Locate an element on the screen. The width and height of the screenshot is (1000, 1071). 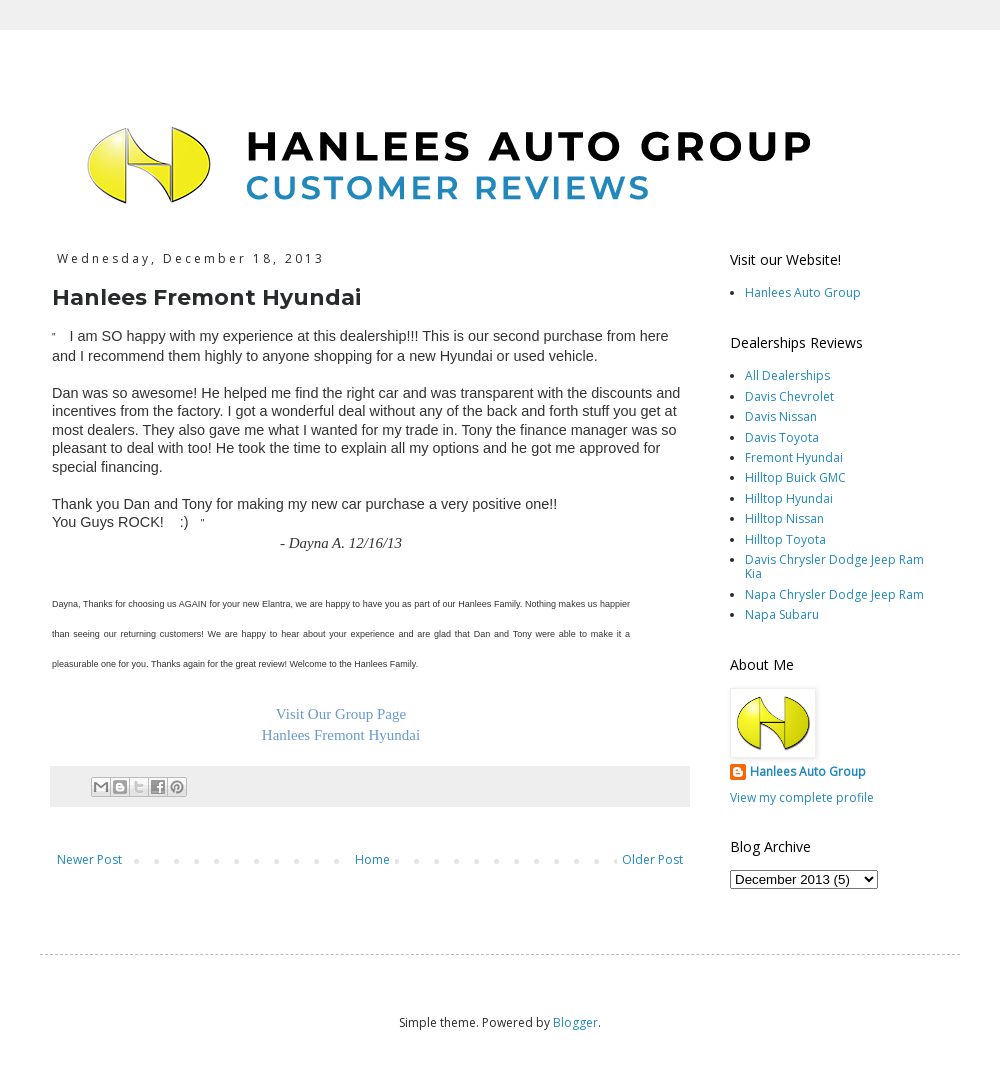
Hilltop Nissan is located at coordinates (784, 518).